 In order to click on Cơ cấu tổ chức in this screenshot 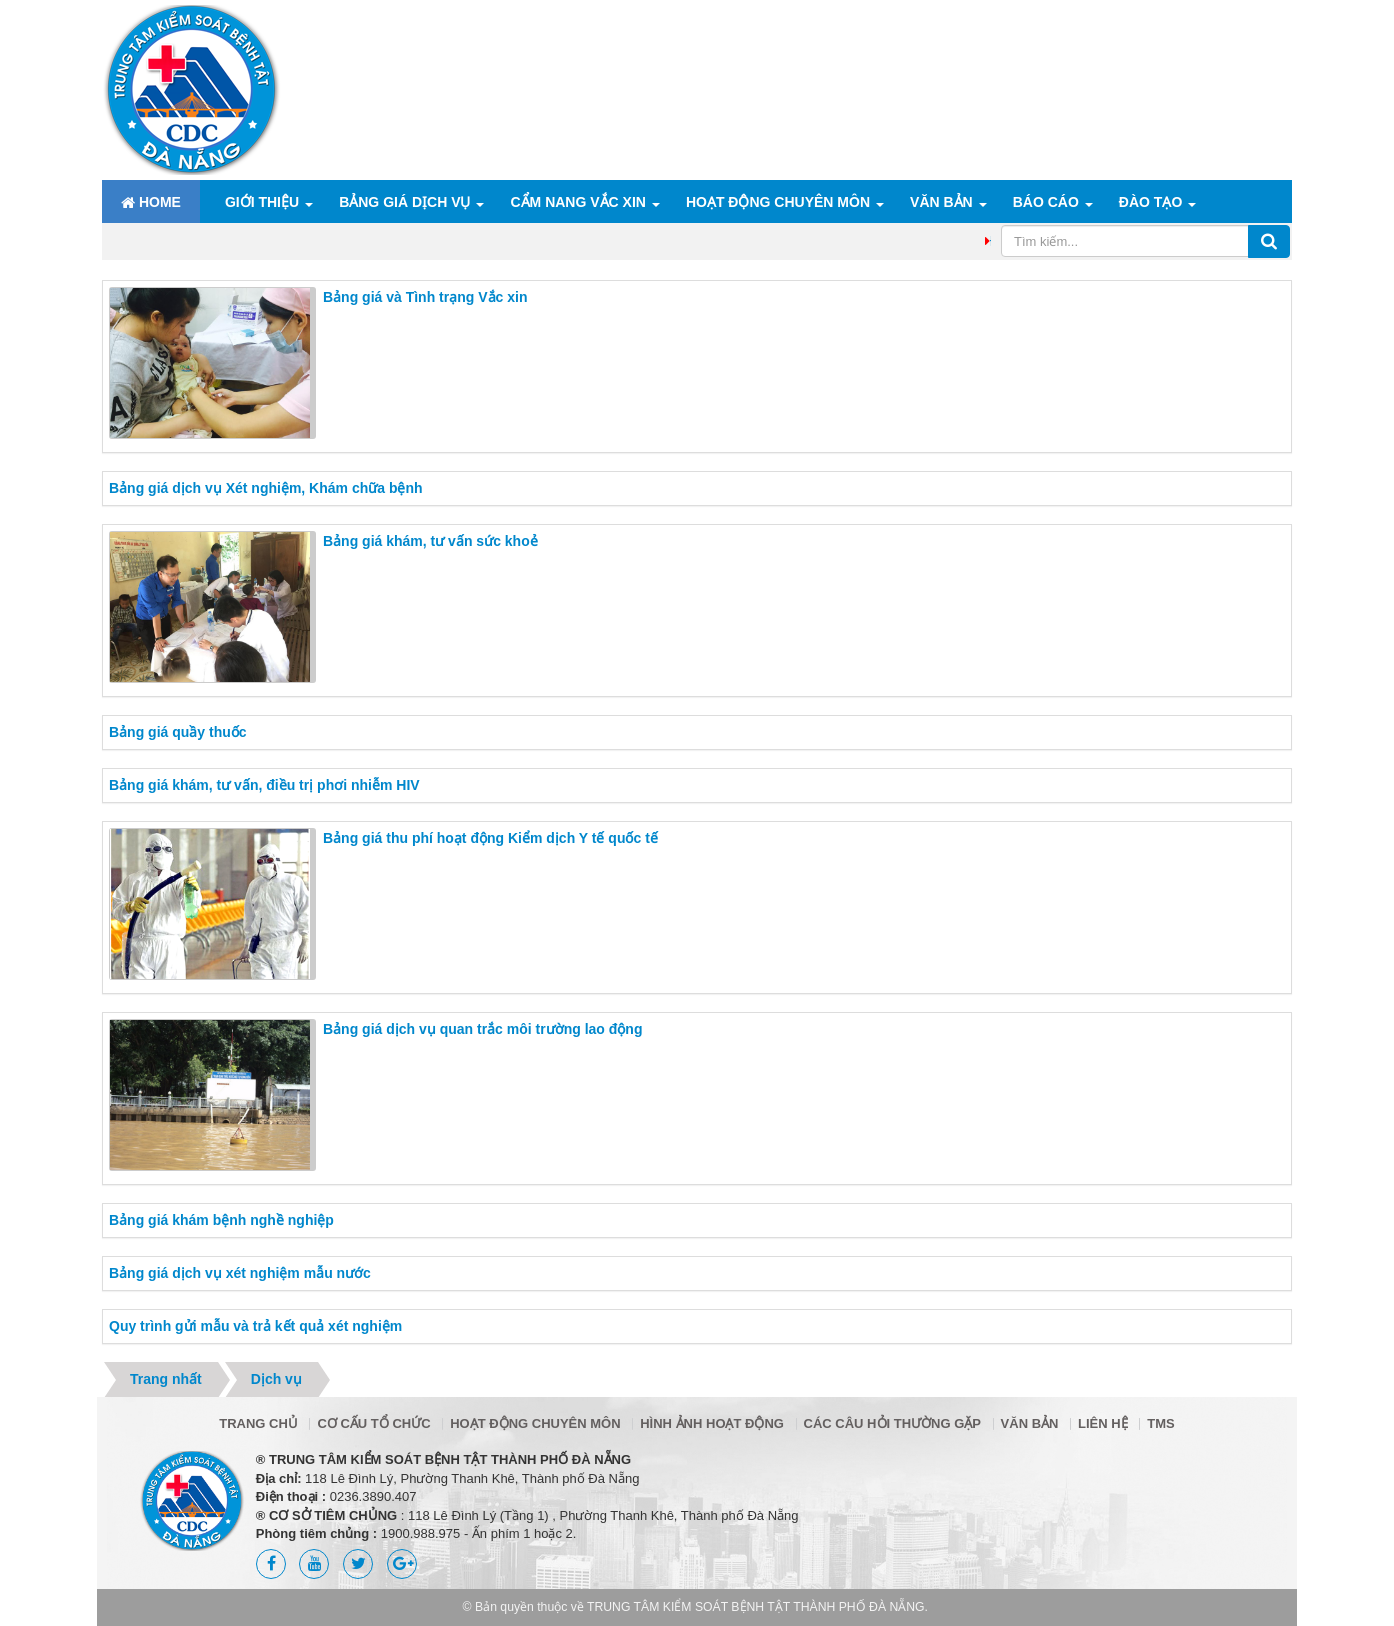, I will do `click(373, 1423)`.